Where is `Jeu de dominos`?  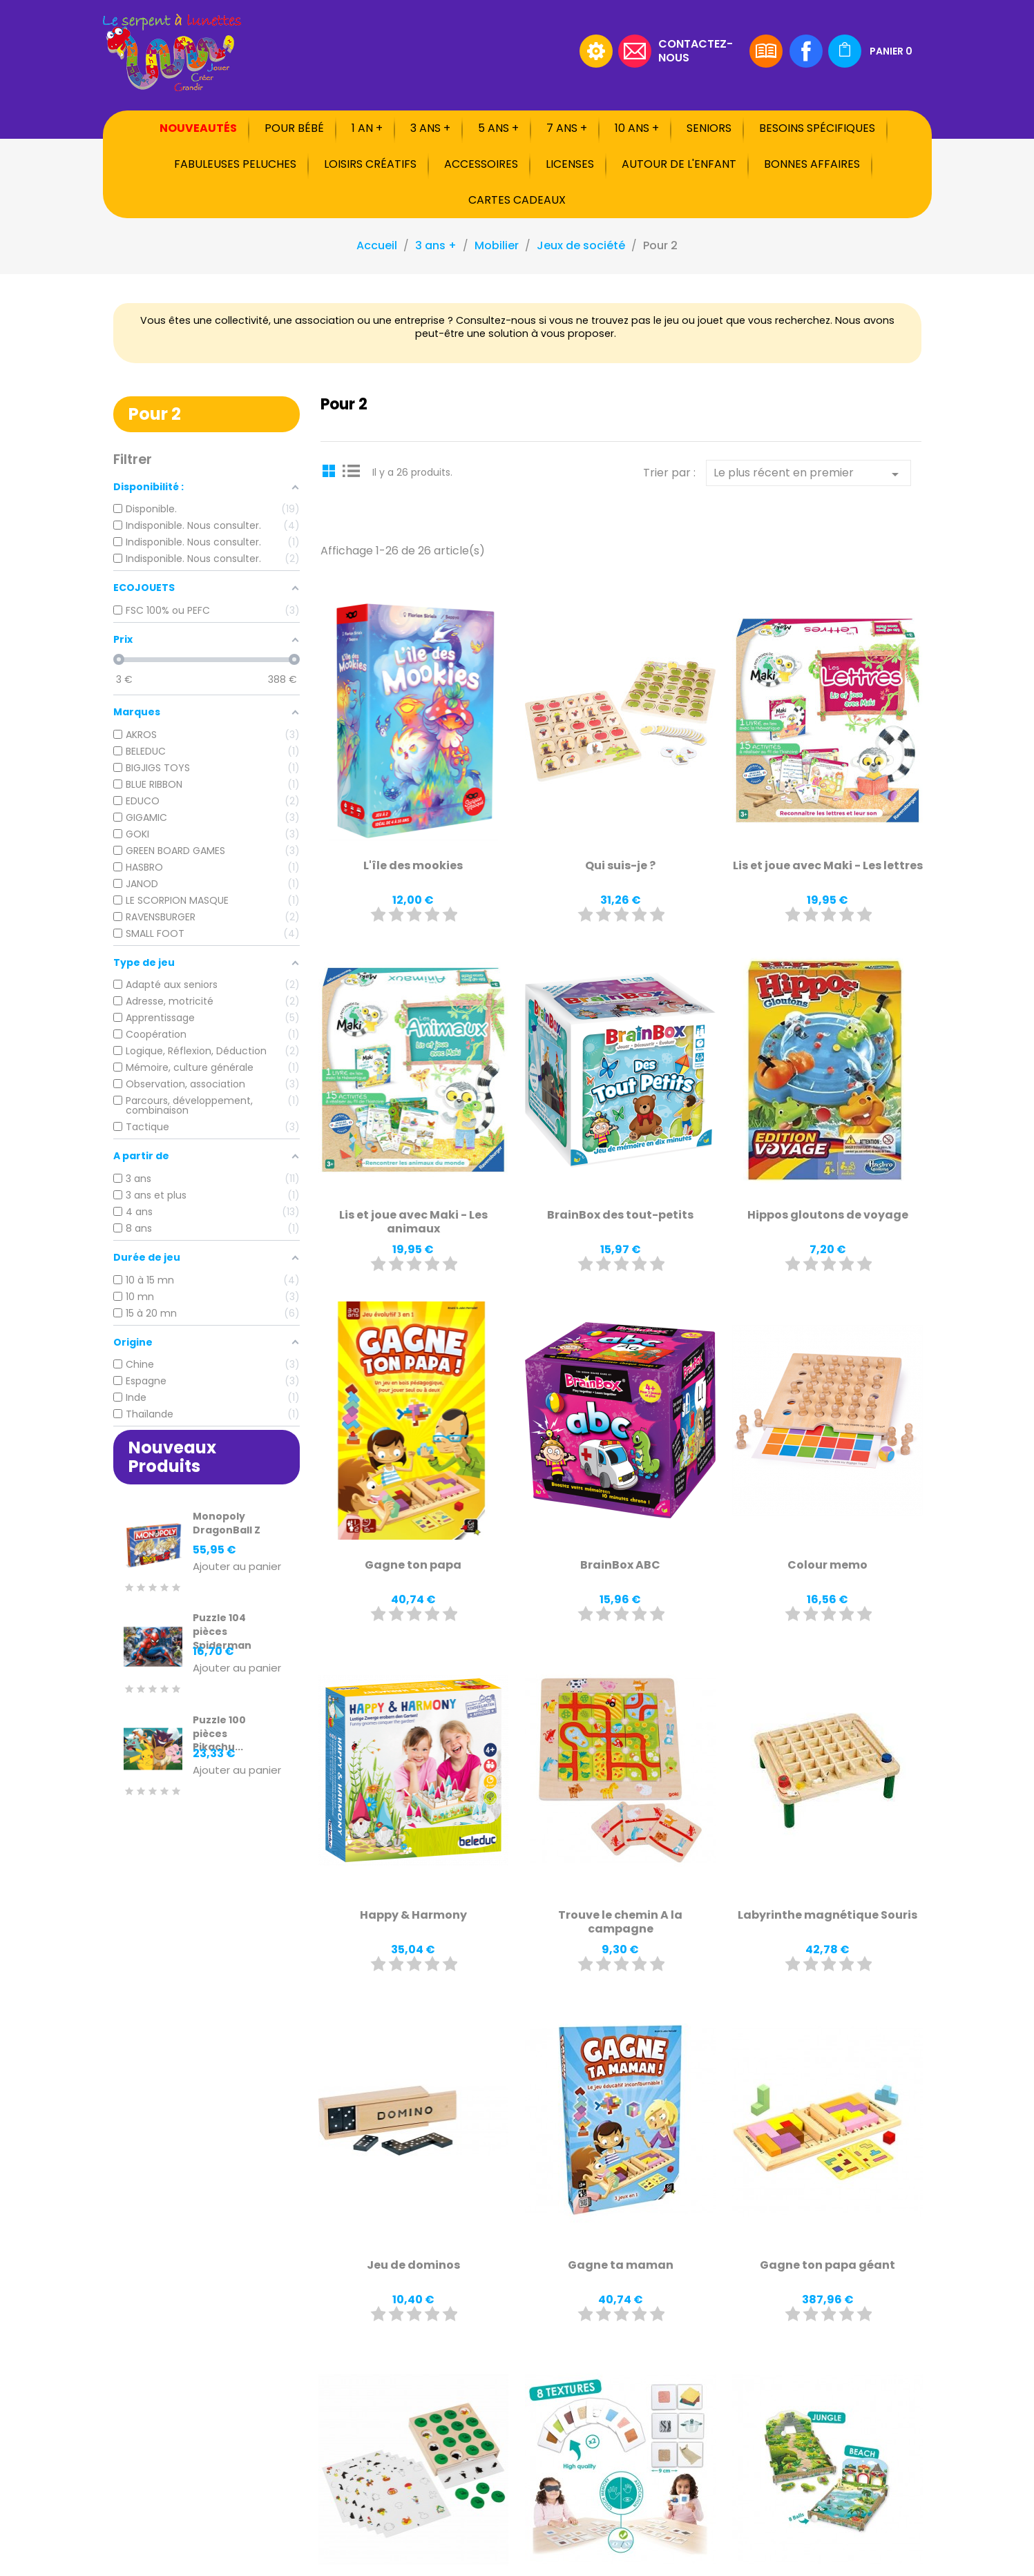
Jeu de dominos is located at coordinates (413, 2265).